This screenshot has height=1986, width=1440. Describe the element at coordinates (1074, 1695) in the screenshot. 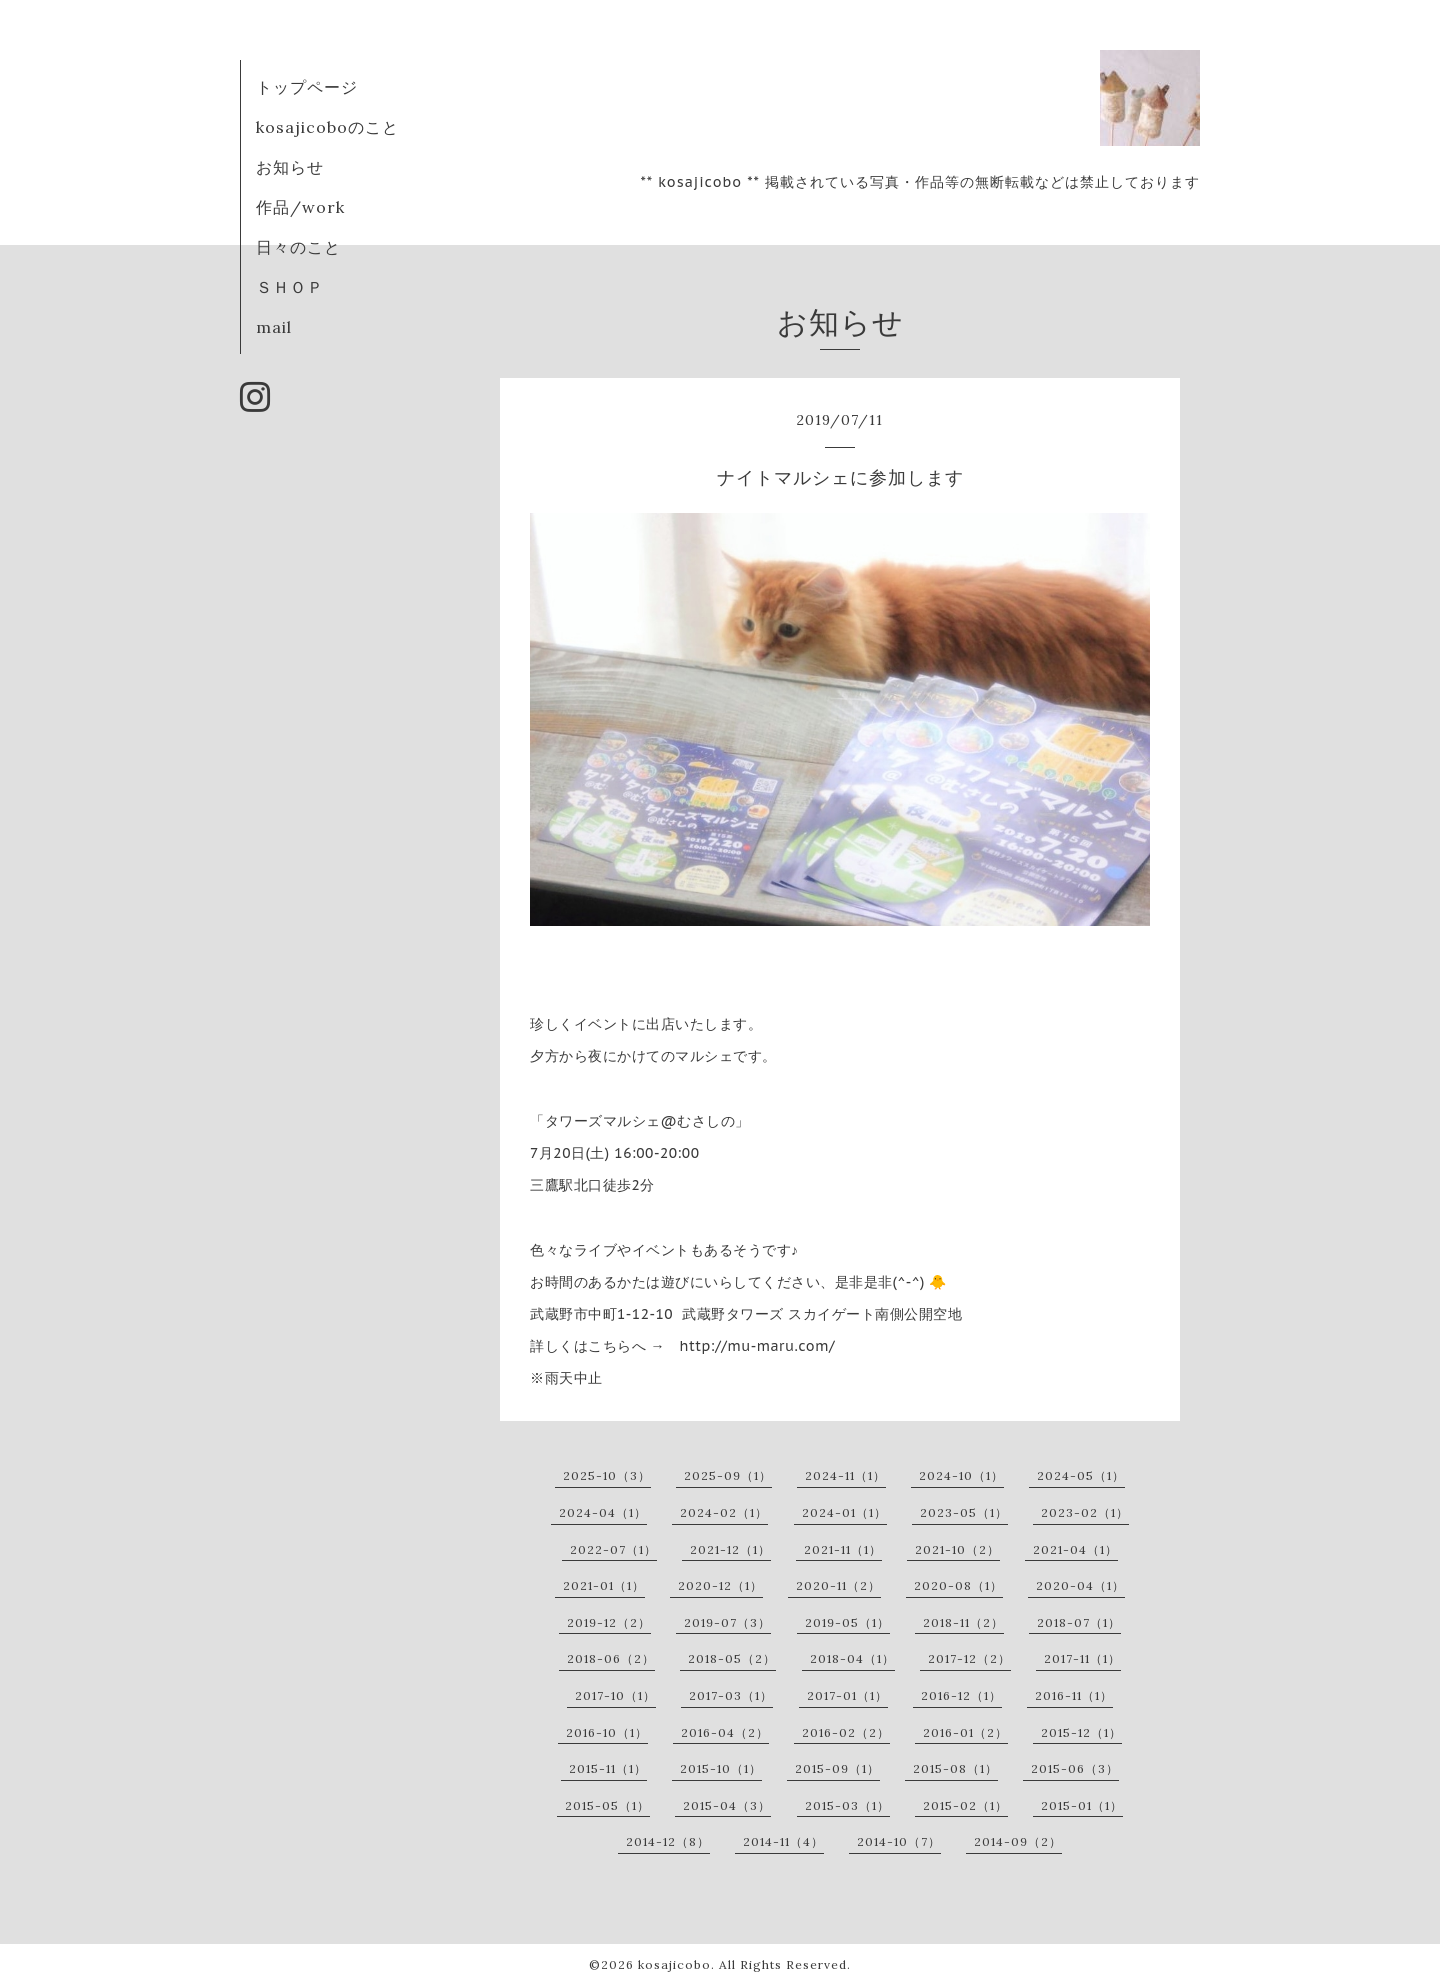

I see `2016-11（1）` at that location.